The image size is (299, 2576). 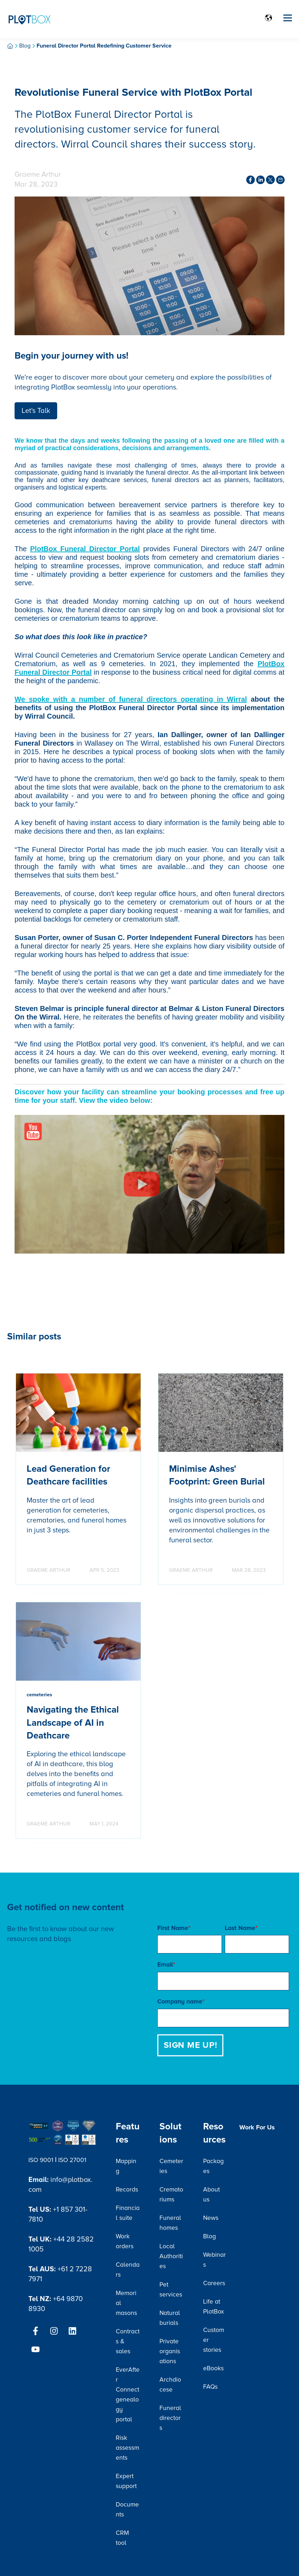 What do you see at coordinates (127, 2447) in the screenshot?
I see `Risk assessments [menuitem]` at bounding box center [127, 2447].